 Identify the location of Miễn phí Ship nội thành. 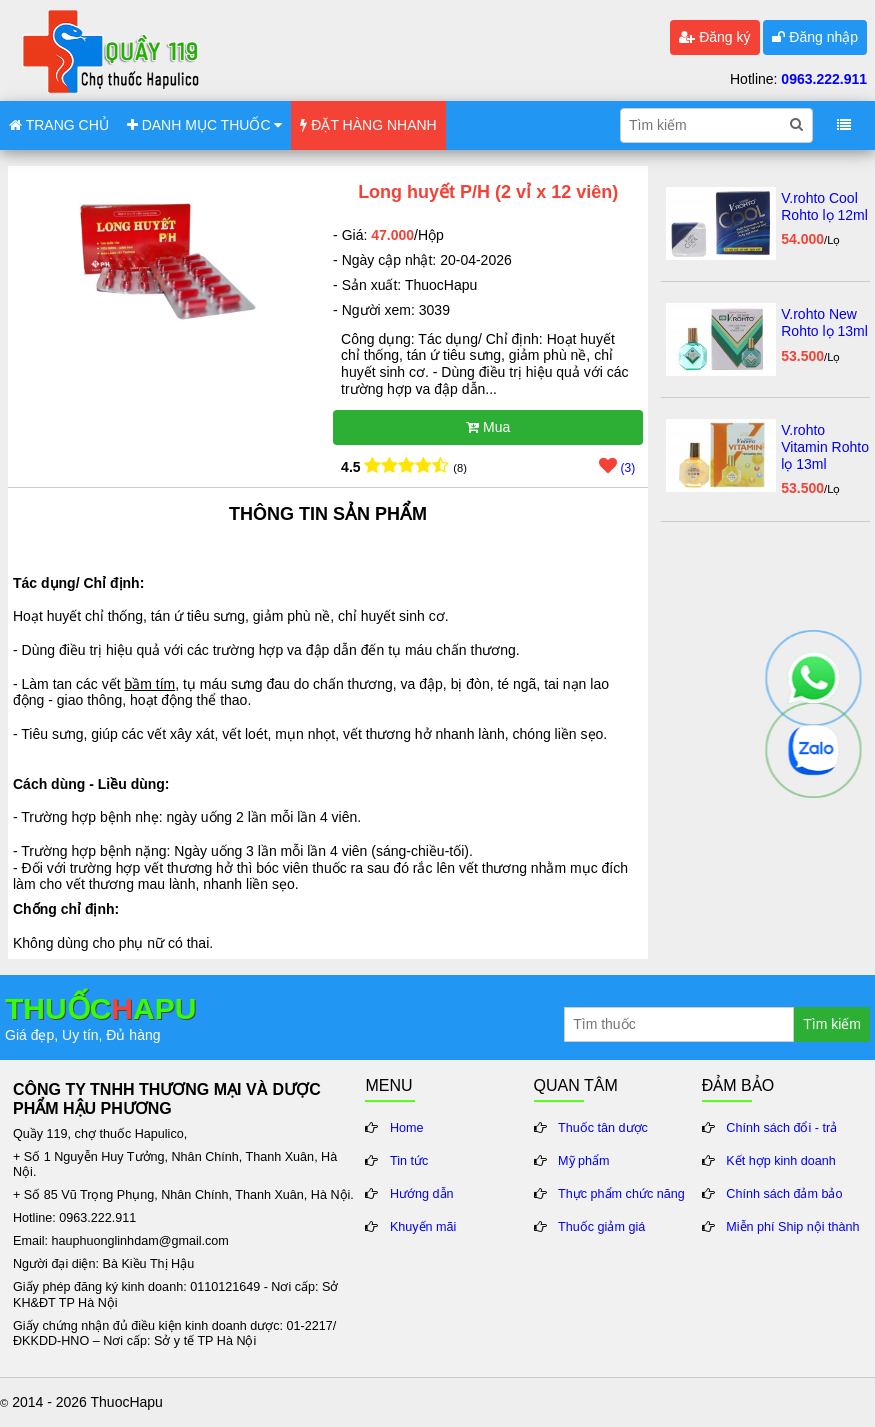
(792, 1227).